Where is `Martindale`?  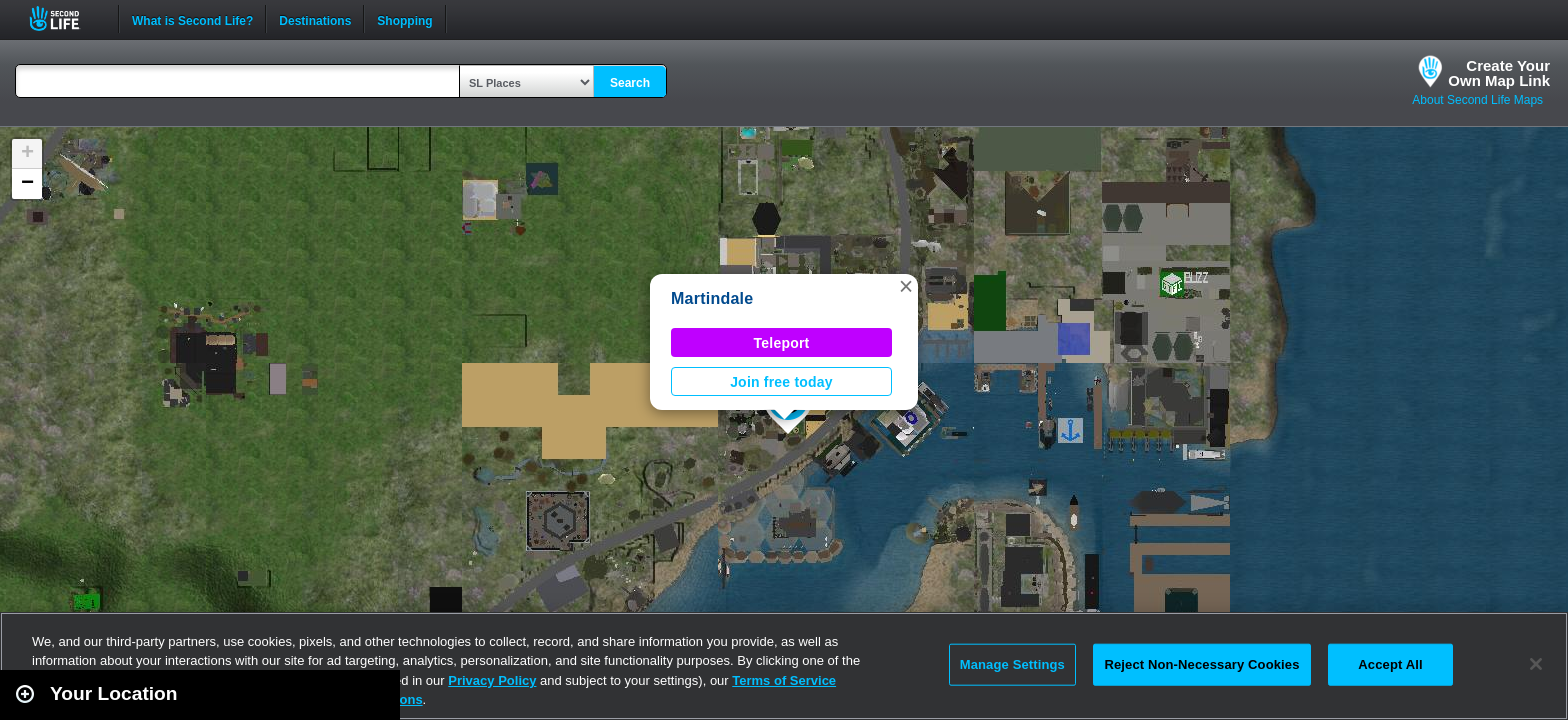
Martindale is located at coordinates (712, 298).